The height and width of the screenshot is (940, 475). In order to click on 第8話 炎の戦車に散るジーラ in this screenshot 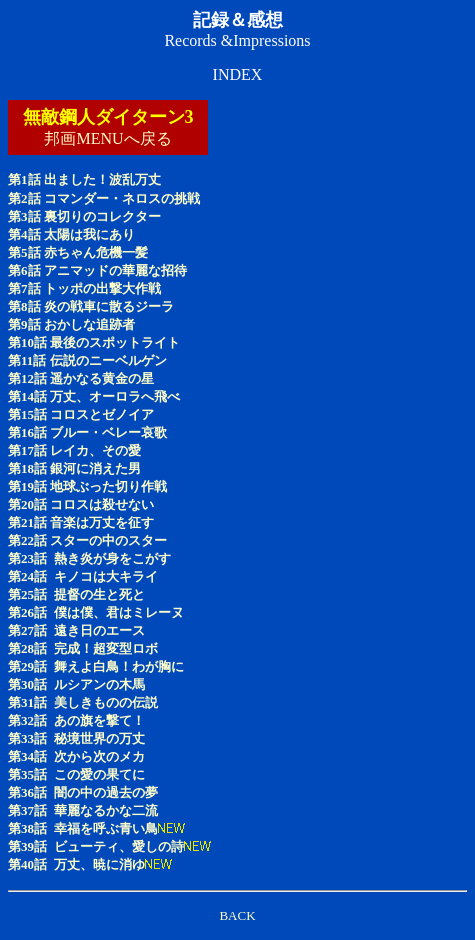, I will do `click(91, 306)`.